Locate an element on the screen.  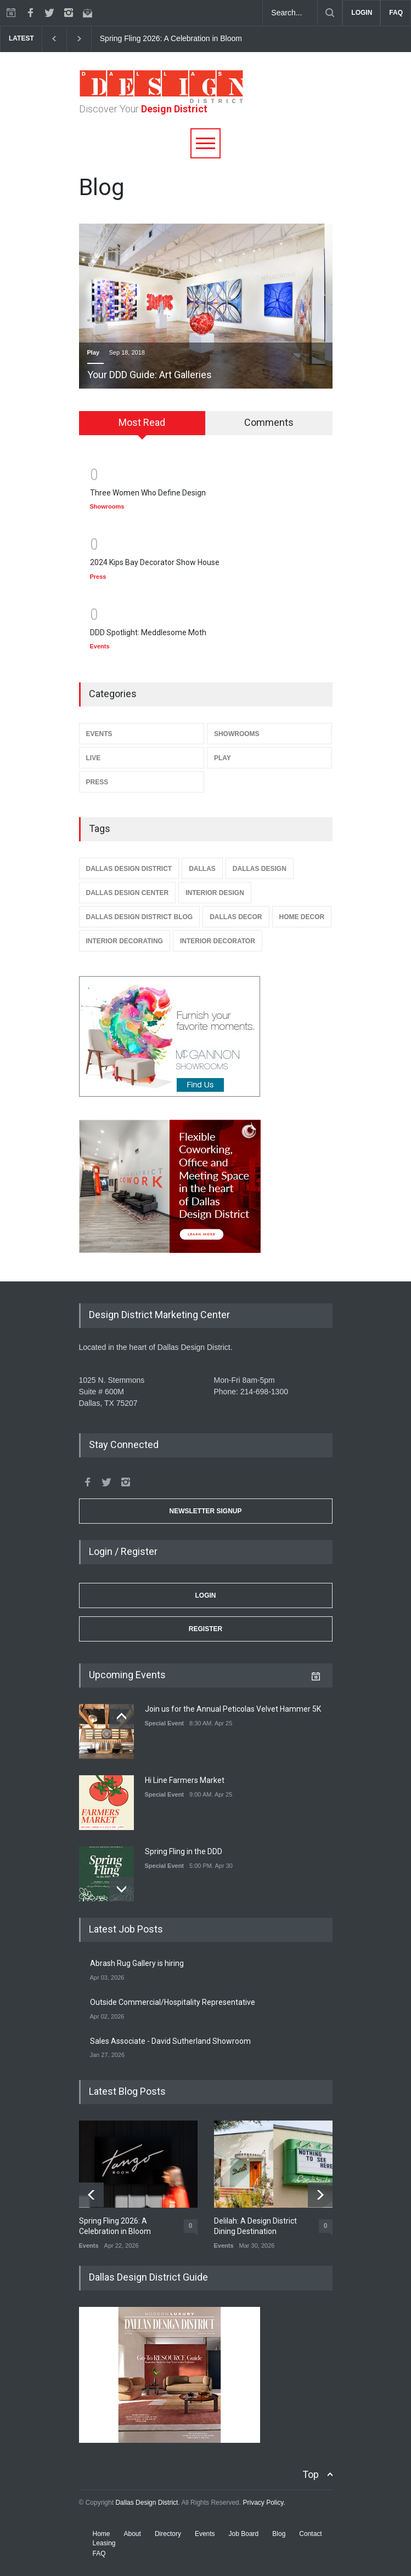
Most Read is located at coordinates (142, 422).